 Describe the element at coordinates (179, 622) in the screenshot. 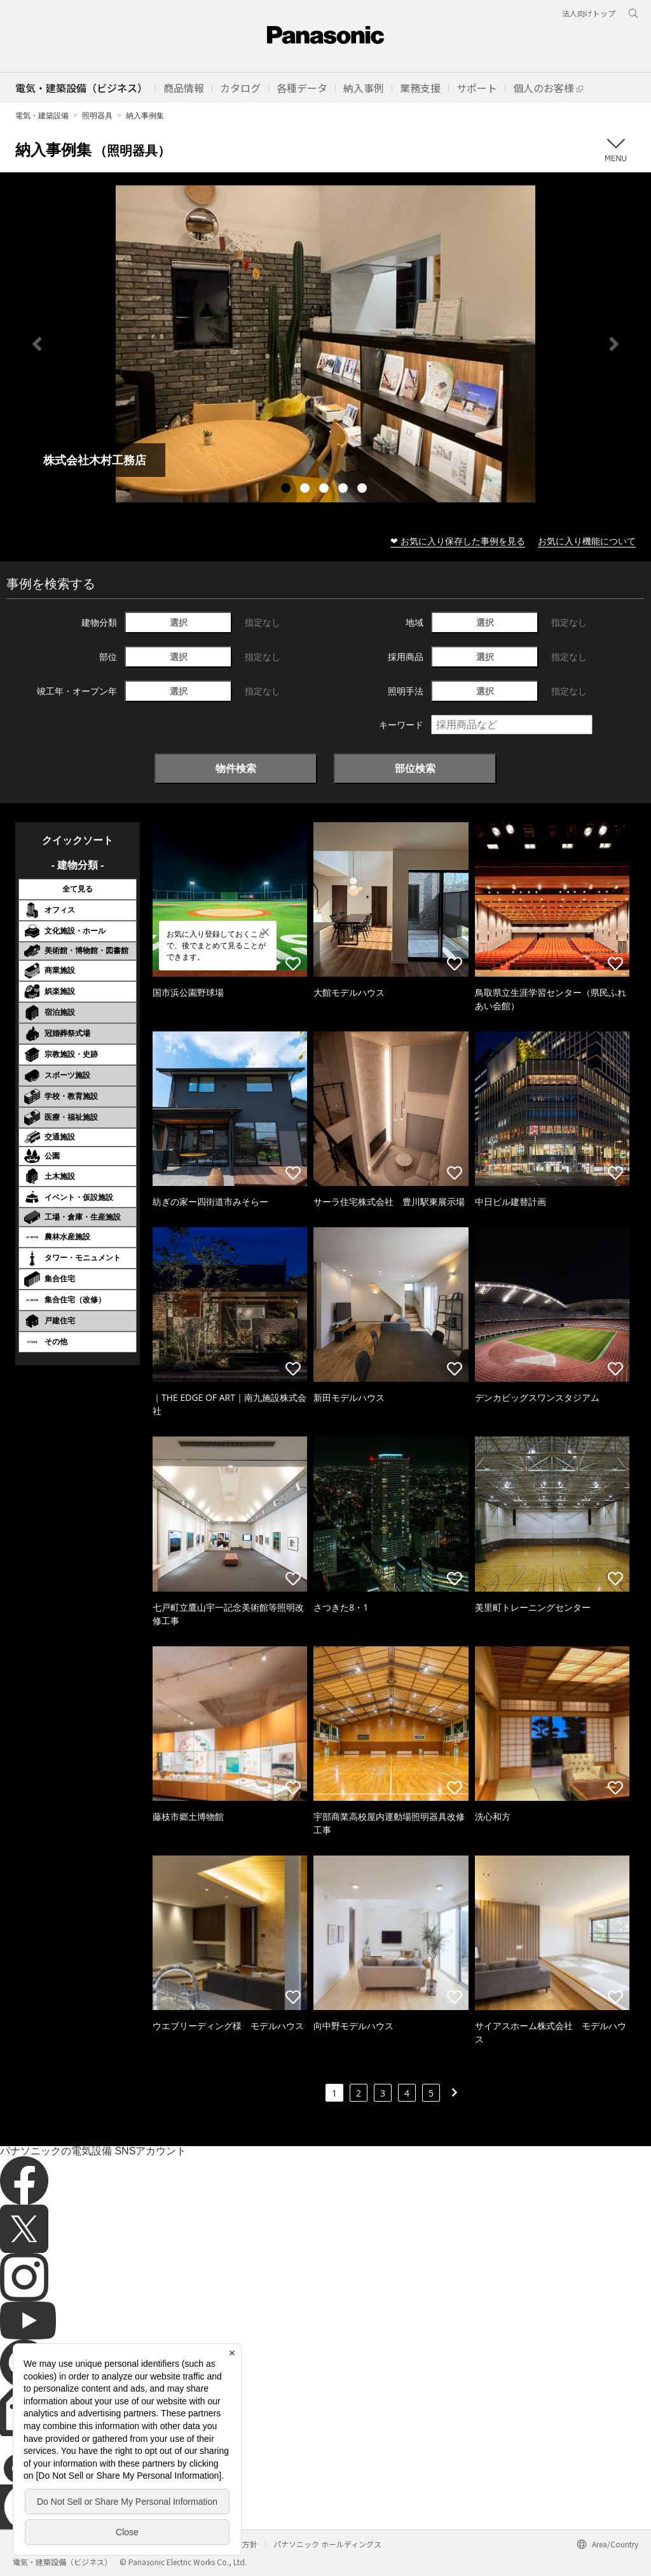

I see `選択` at that location.